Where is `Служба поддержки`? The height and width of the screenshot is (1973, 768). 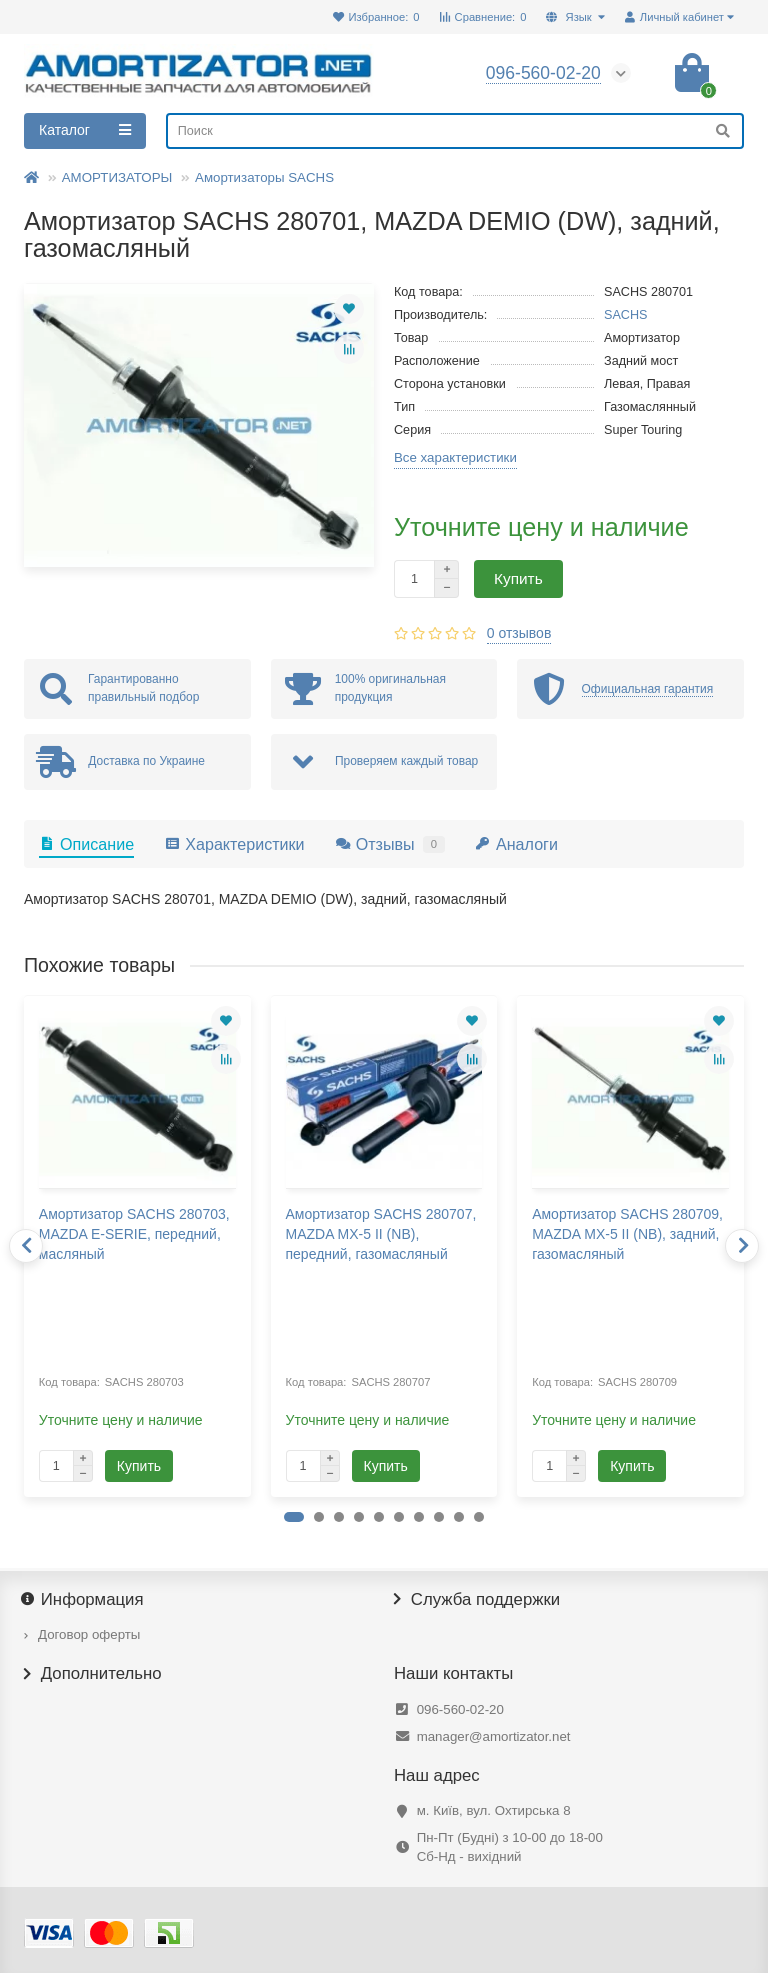 Служба поддержки is located at coordinates (477, 1600).